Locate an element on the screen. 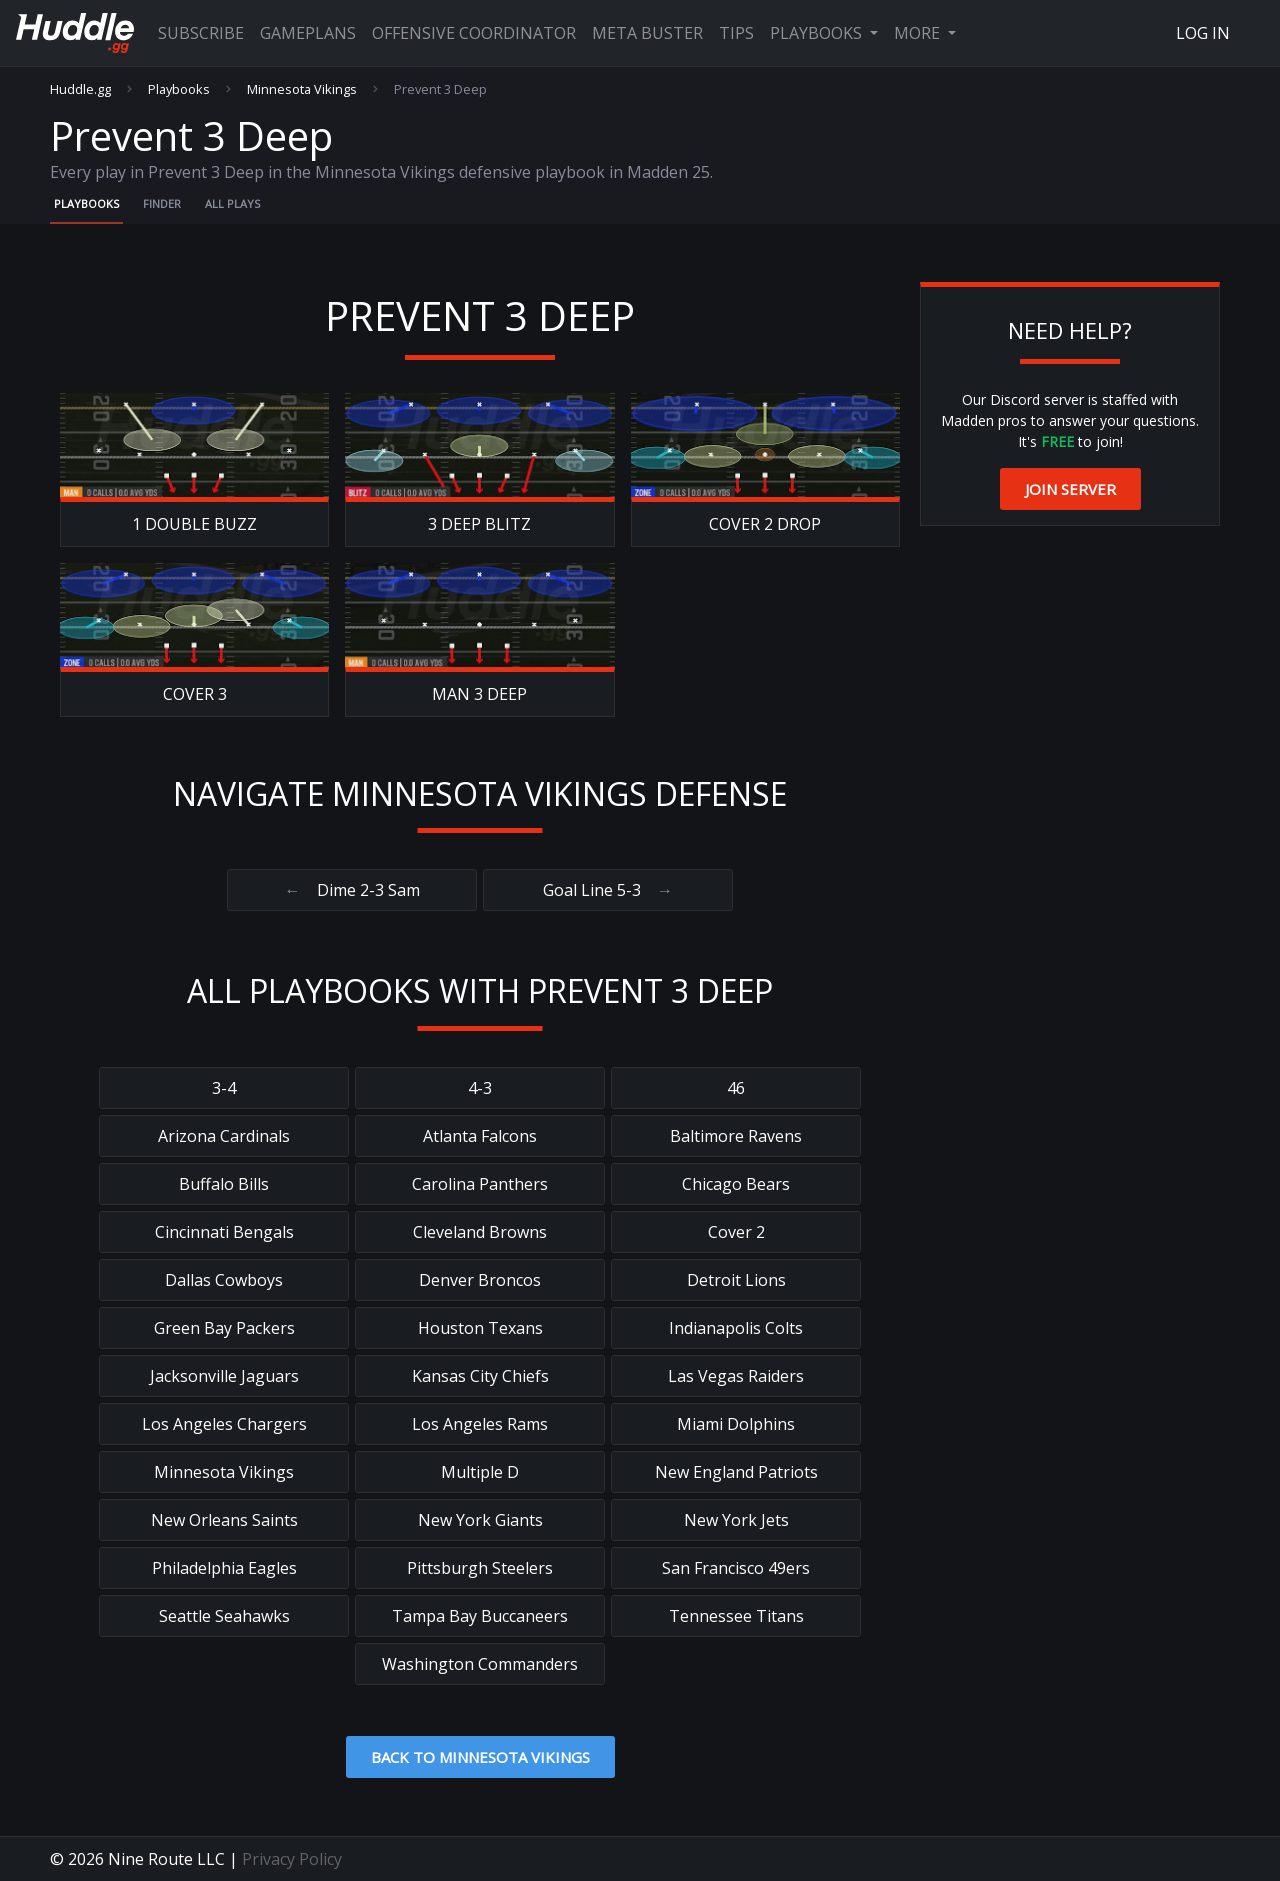 The height and width of the screenshot is (1881, 1280). Log In is located at coordinates (1203, 33).